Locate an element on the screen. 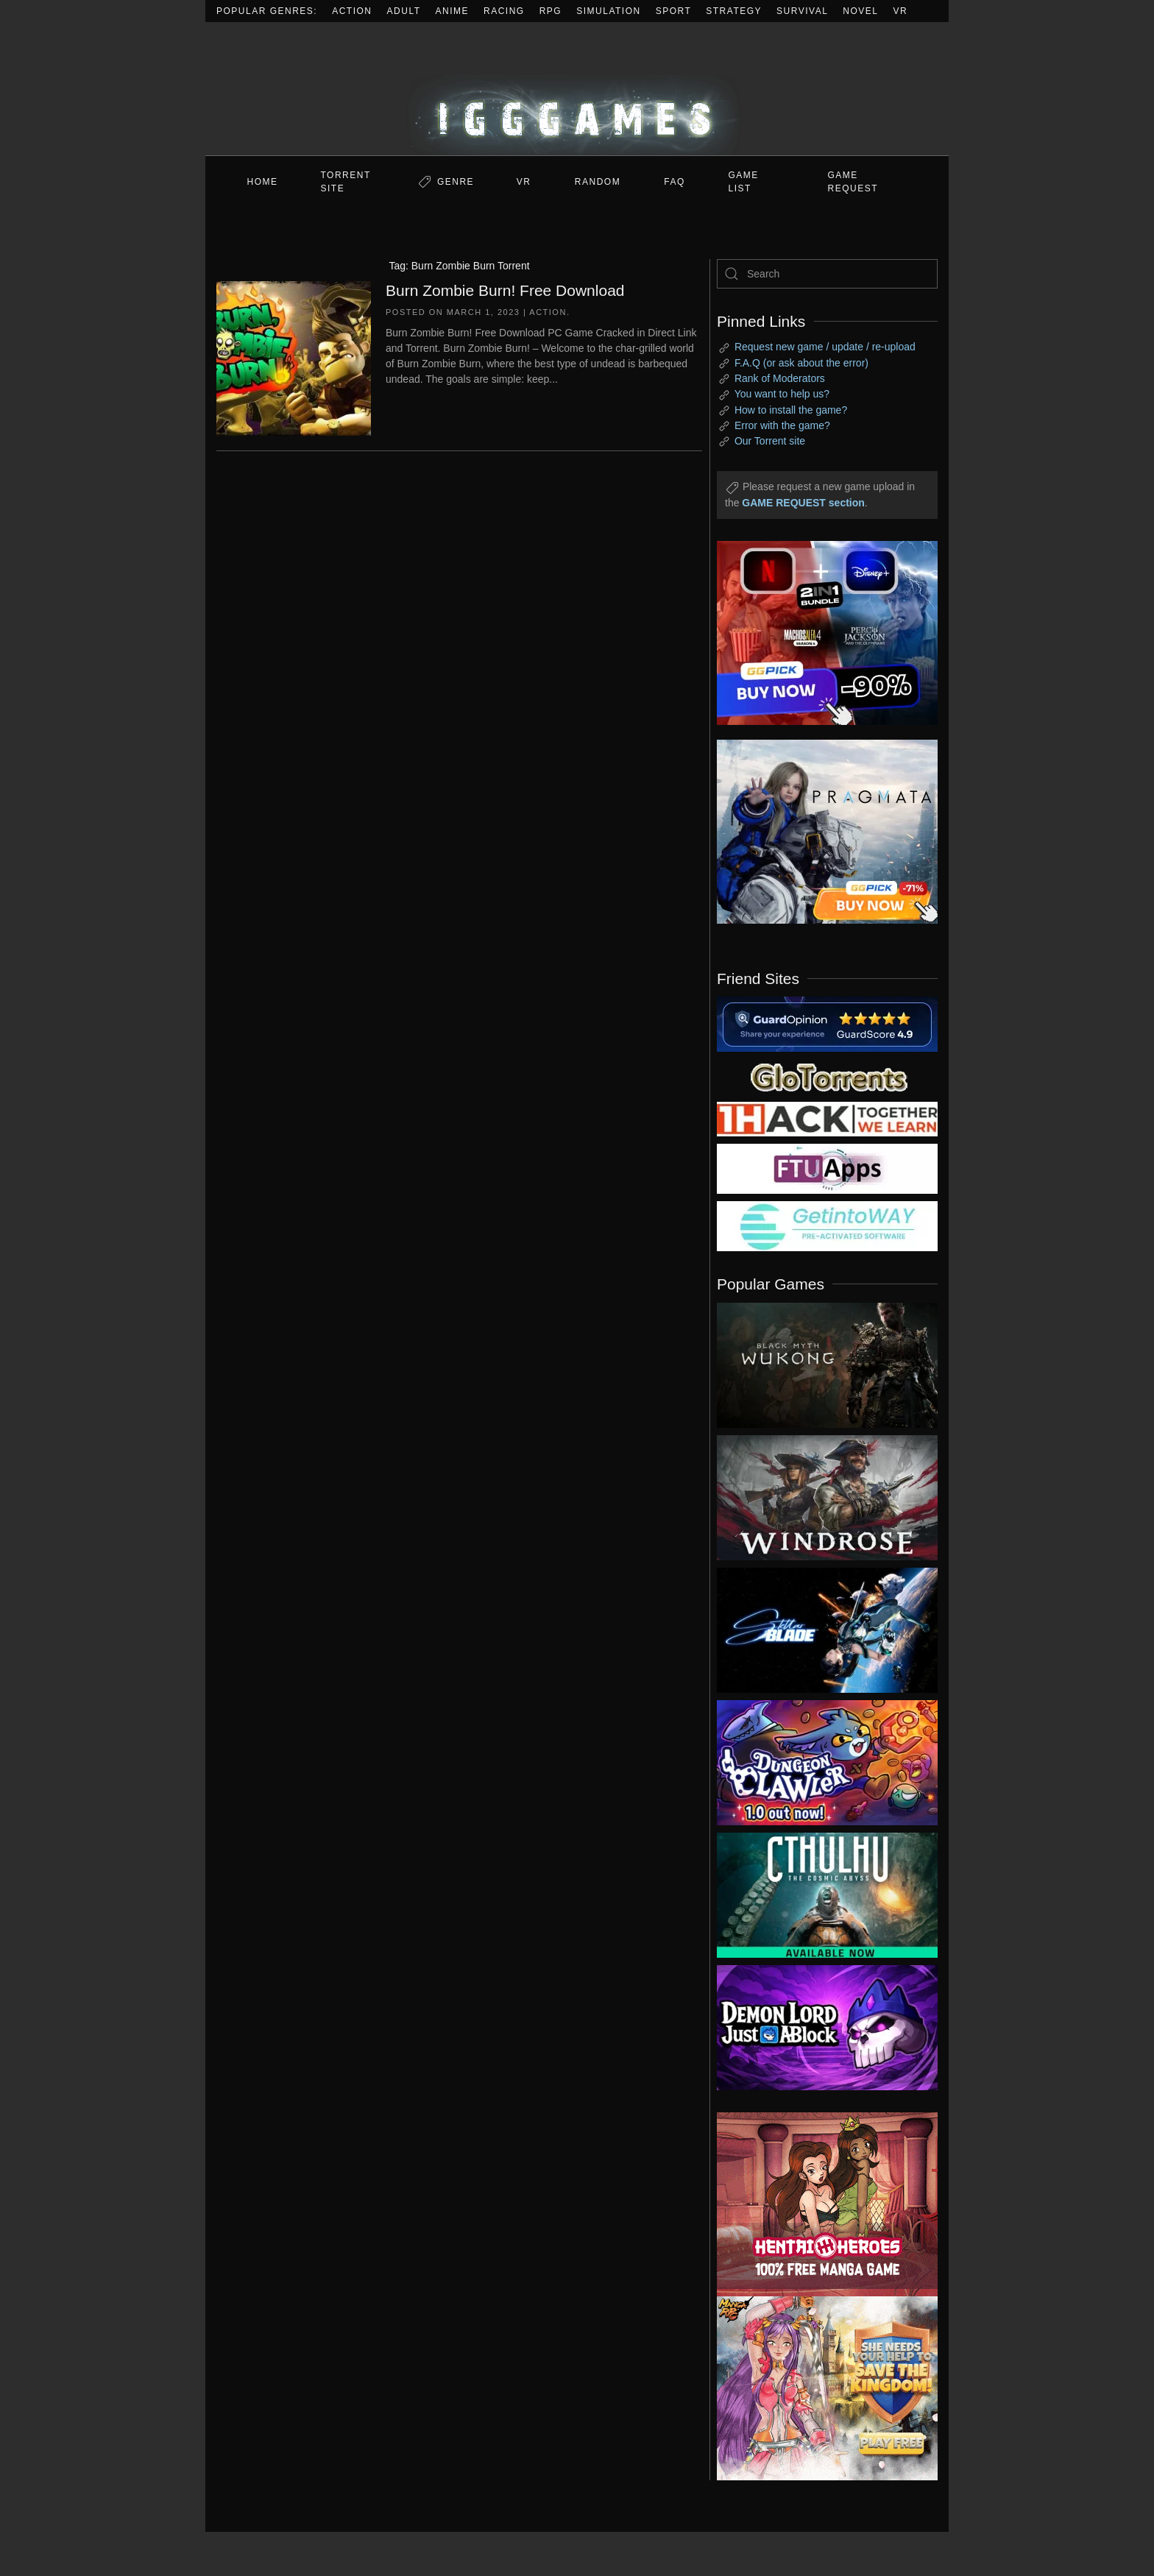 The width and height of the screenshot is (1154, 2576). GAME LIST is located at coordinates (744, 182).